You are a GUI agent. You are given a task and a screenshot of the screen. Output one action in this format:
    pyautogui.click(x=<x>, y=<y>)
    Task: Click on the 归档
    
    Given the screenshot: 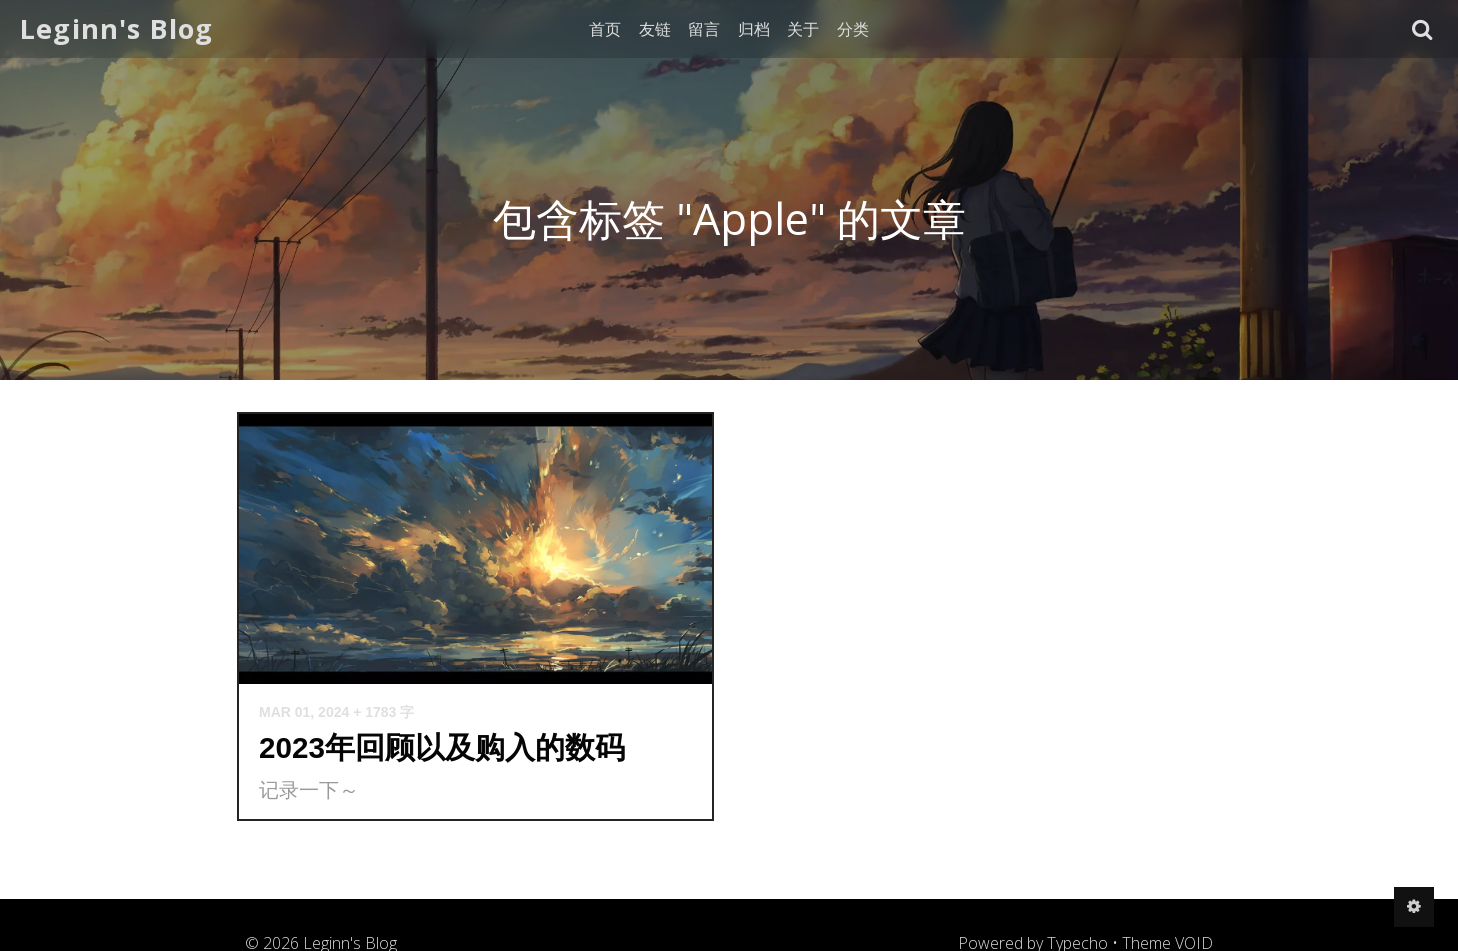 What is the action you would take?
    pyautogui.click(x=754, y=29)
    